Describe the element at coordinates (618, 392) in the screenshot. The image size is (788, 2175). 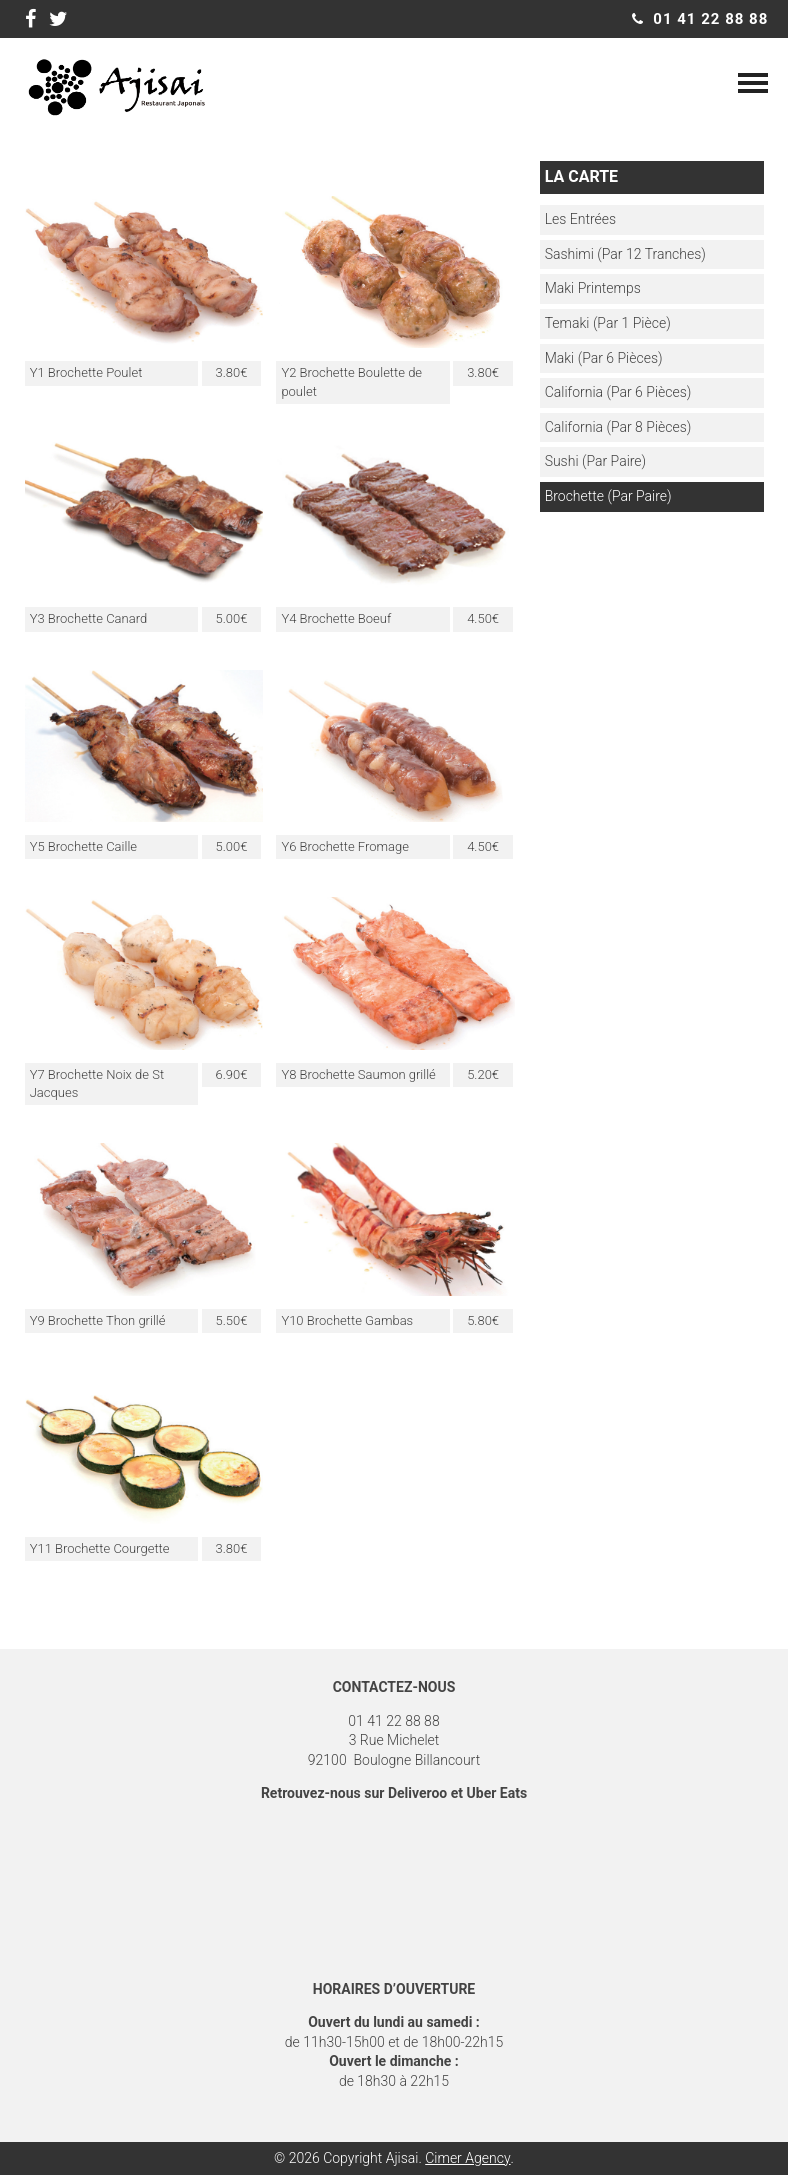
I see `California (par 6 pièces)` at that location.